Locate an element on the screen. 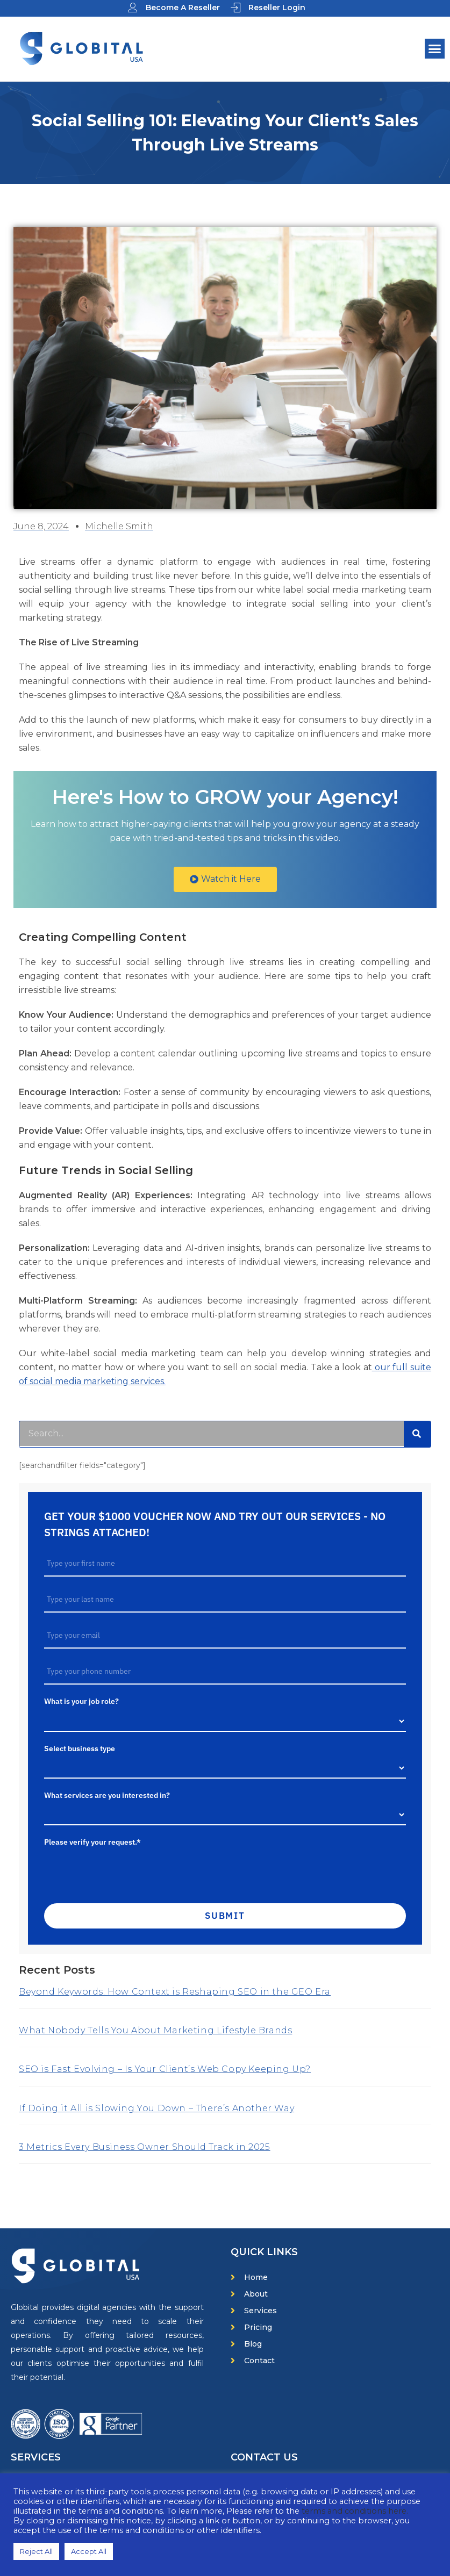  terms and conditions here. is located at coordinates (355, 2511).